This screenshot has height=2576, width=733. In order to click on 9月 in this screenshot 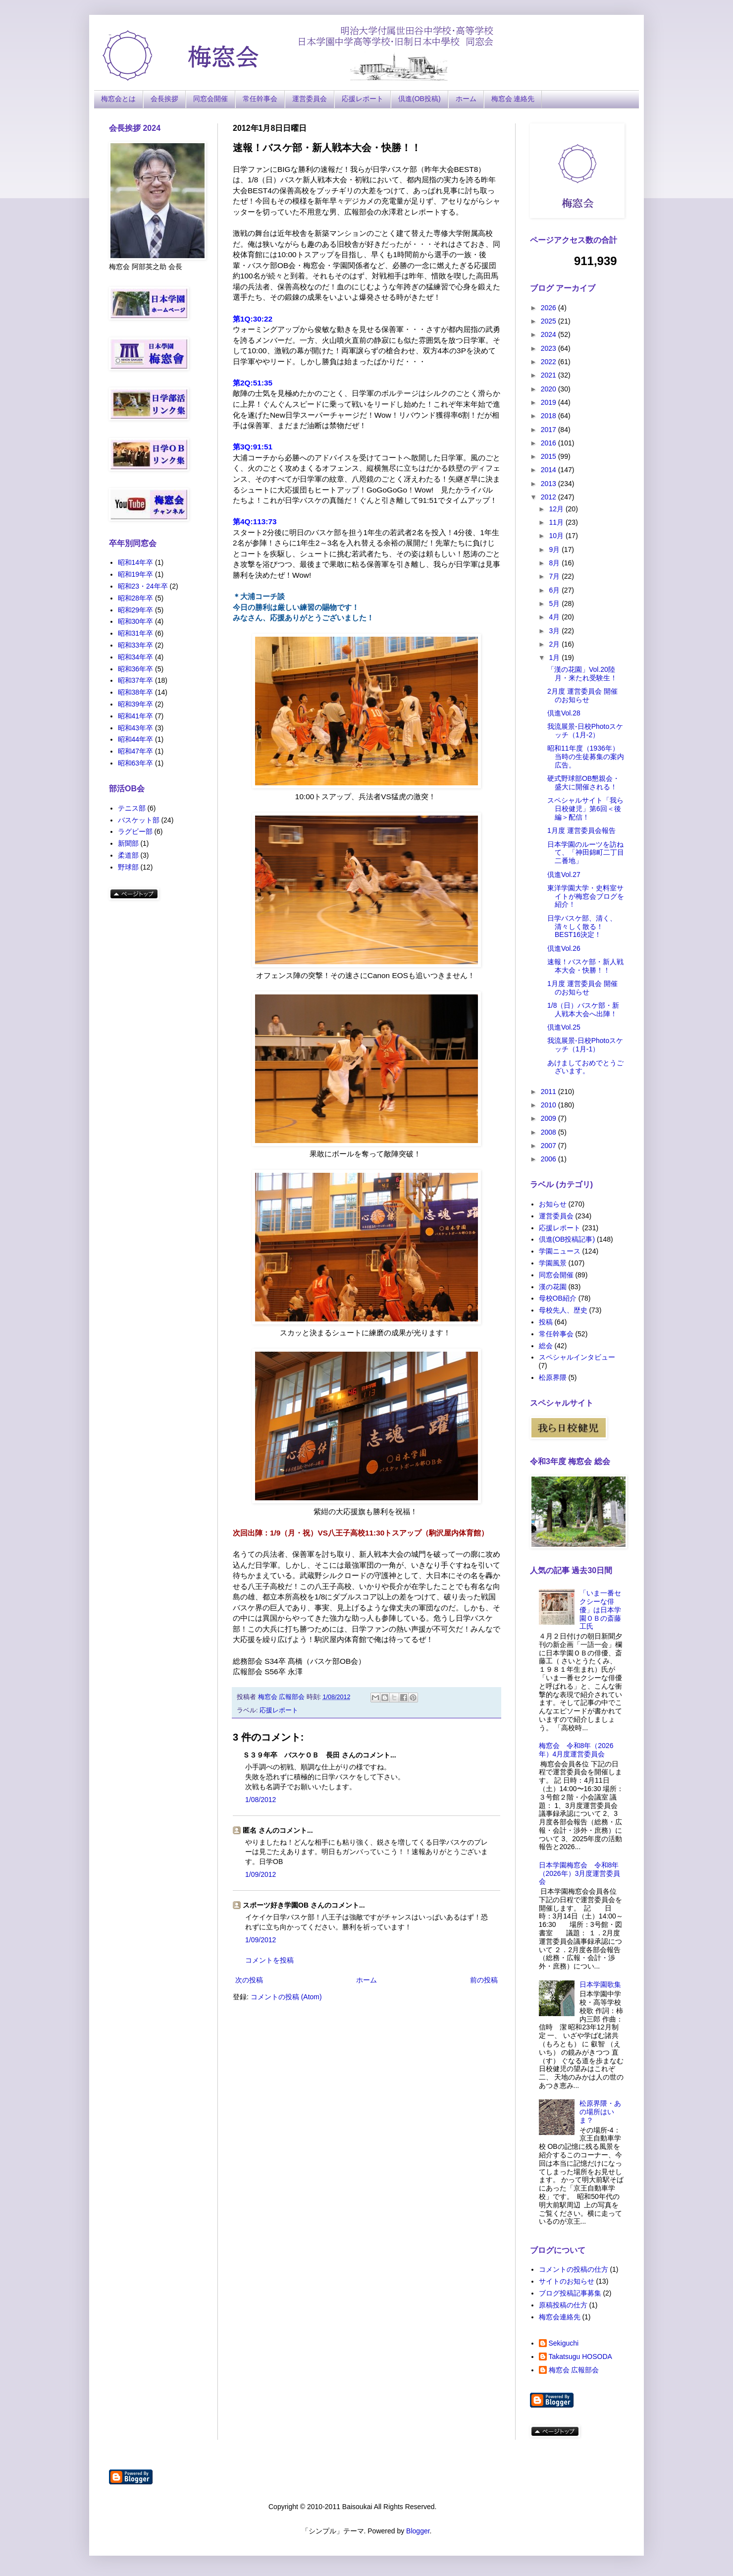, I will do `click(555, 549)`.